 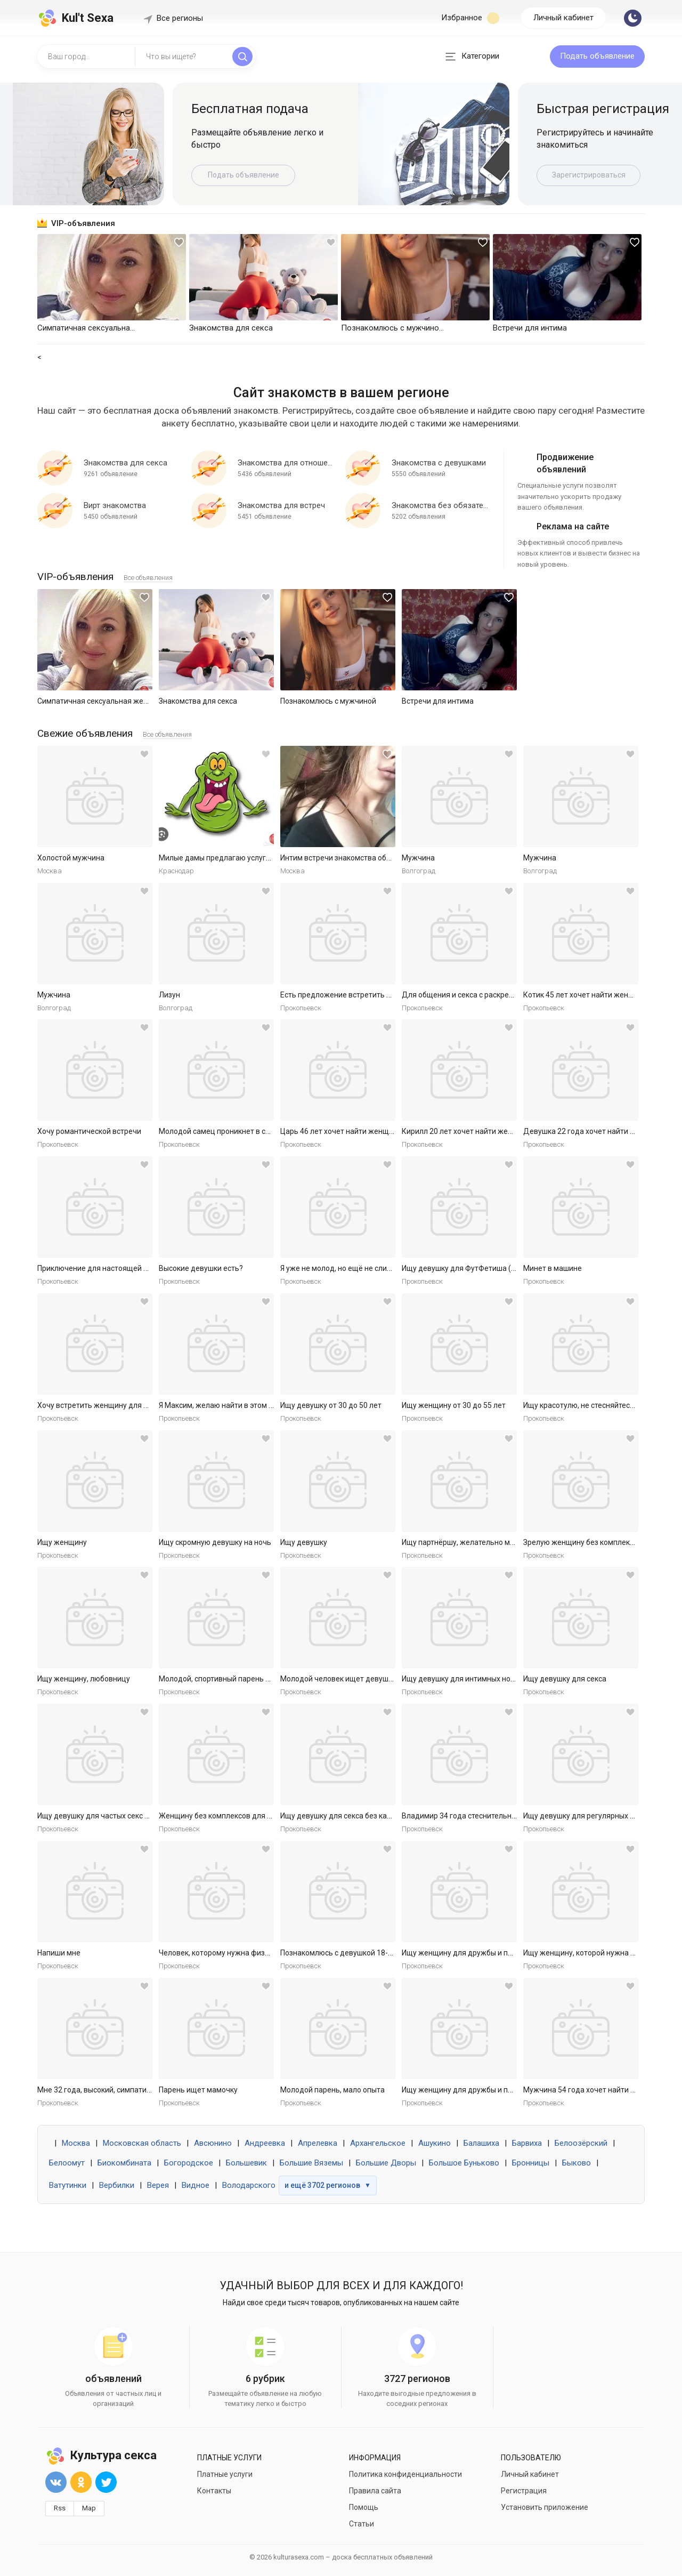 I want to click on Установить приложение, so click(x=544, y=2507).